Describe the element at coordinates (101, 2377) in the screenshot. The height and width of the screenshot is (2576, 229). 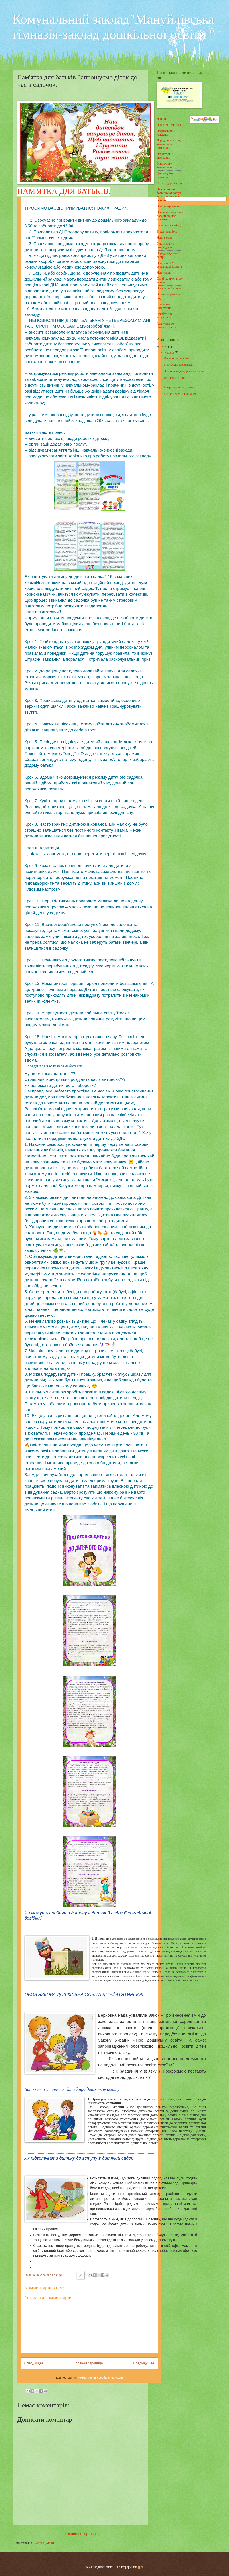
I see `Комментарии к сообщению (Atom)` at that location.